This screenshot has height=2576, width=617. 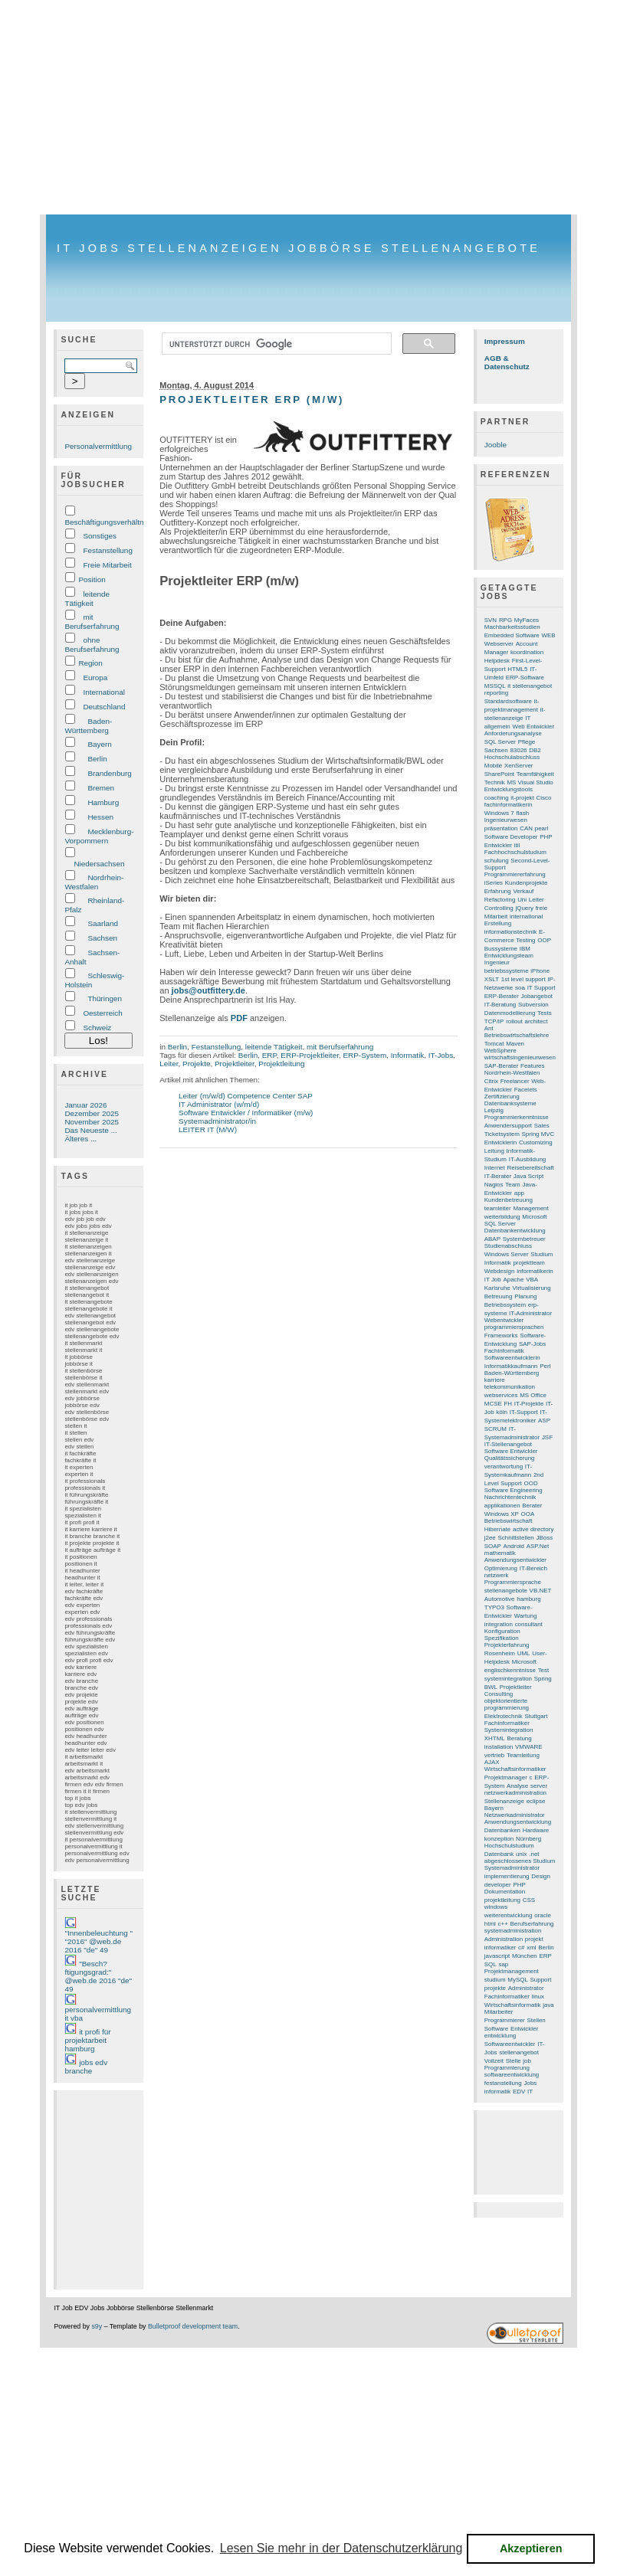 What do you see at coordinates (508, 701) in the screenshot?
I see `Standardsoftware` at bounding box center [508, 701].